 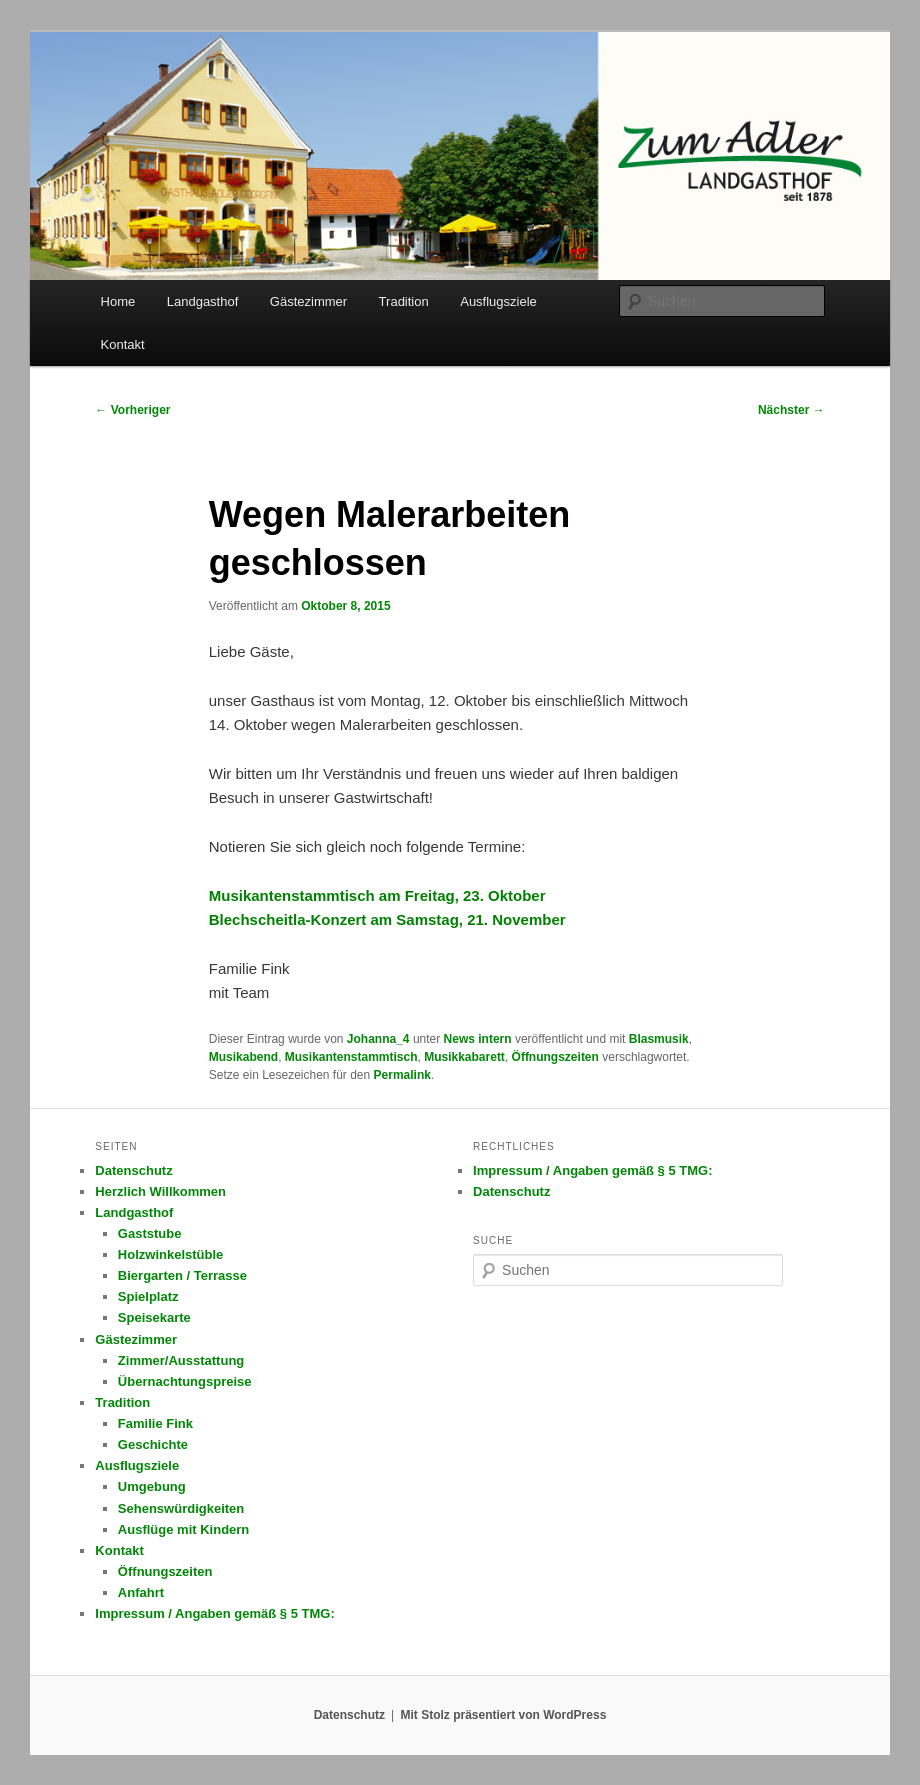 I want to click on Übernachtungspreise, so click(x=185, y=1381).